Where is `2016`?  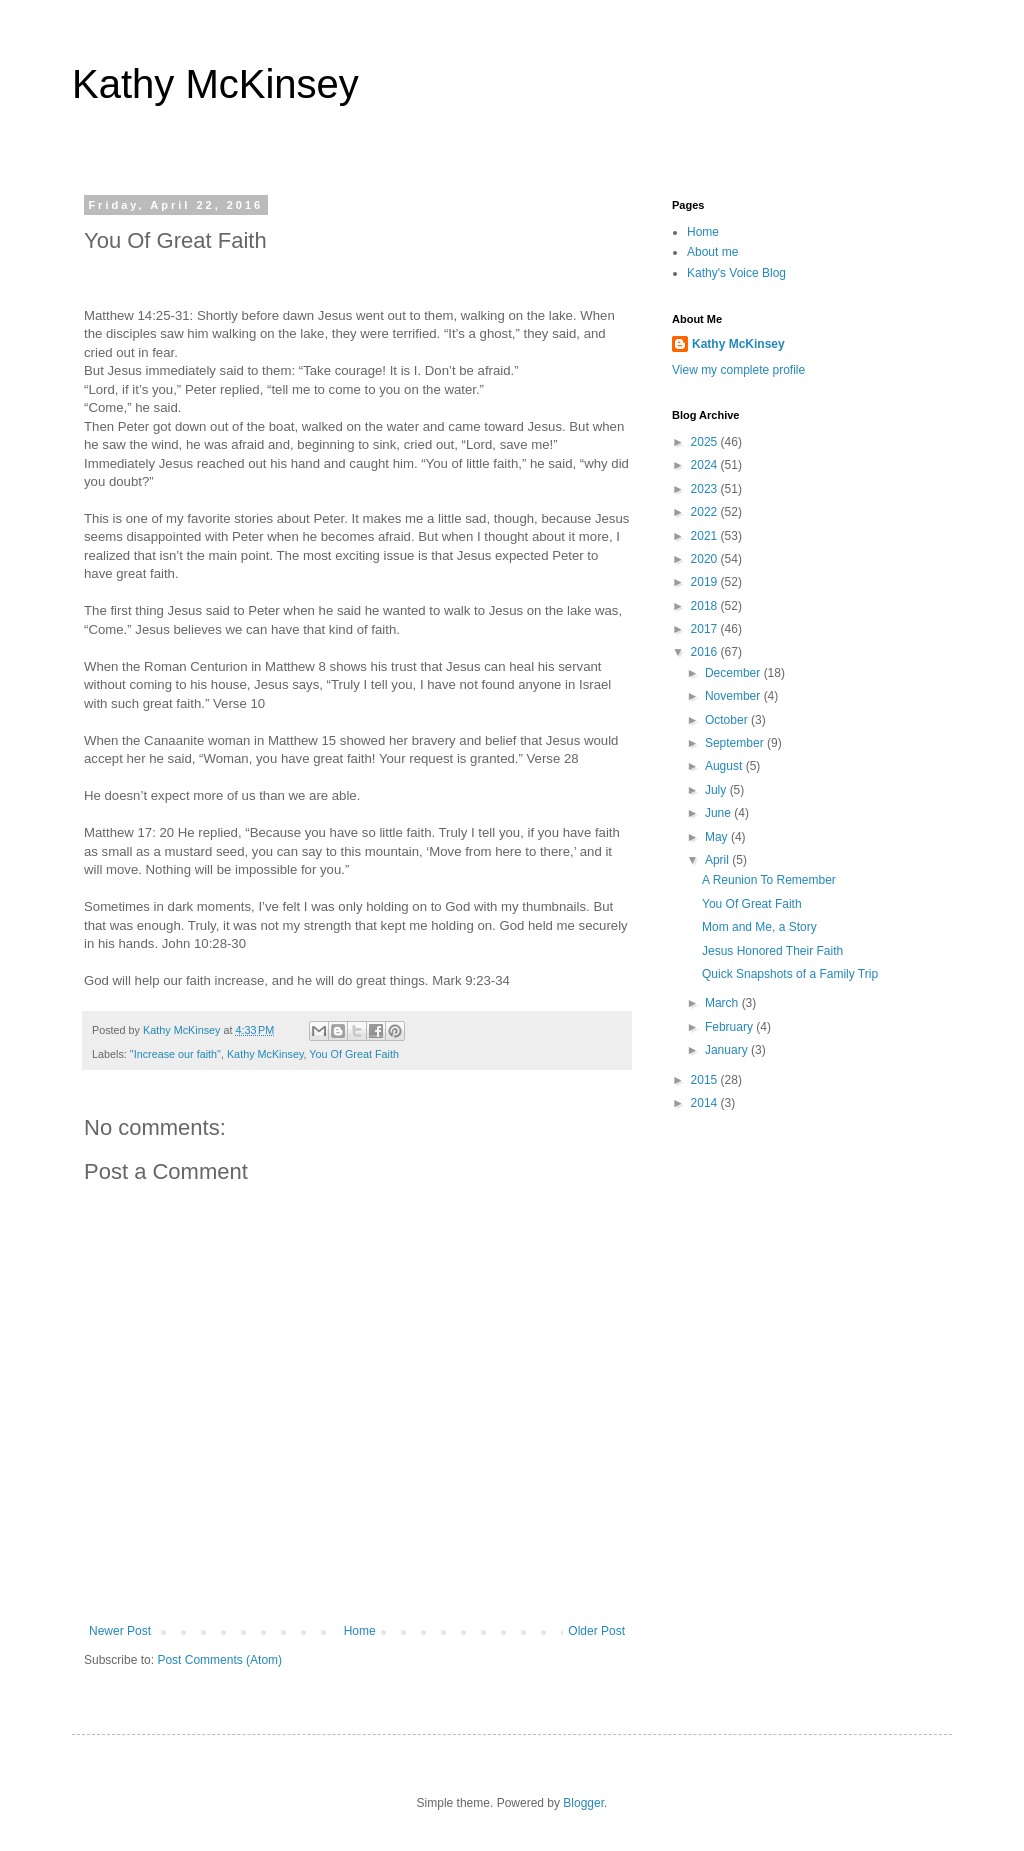 2016 is located at coordinates (706, 652).